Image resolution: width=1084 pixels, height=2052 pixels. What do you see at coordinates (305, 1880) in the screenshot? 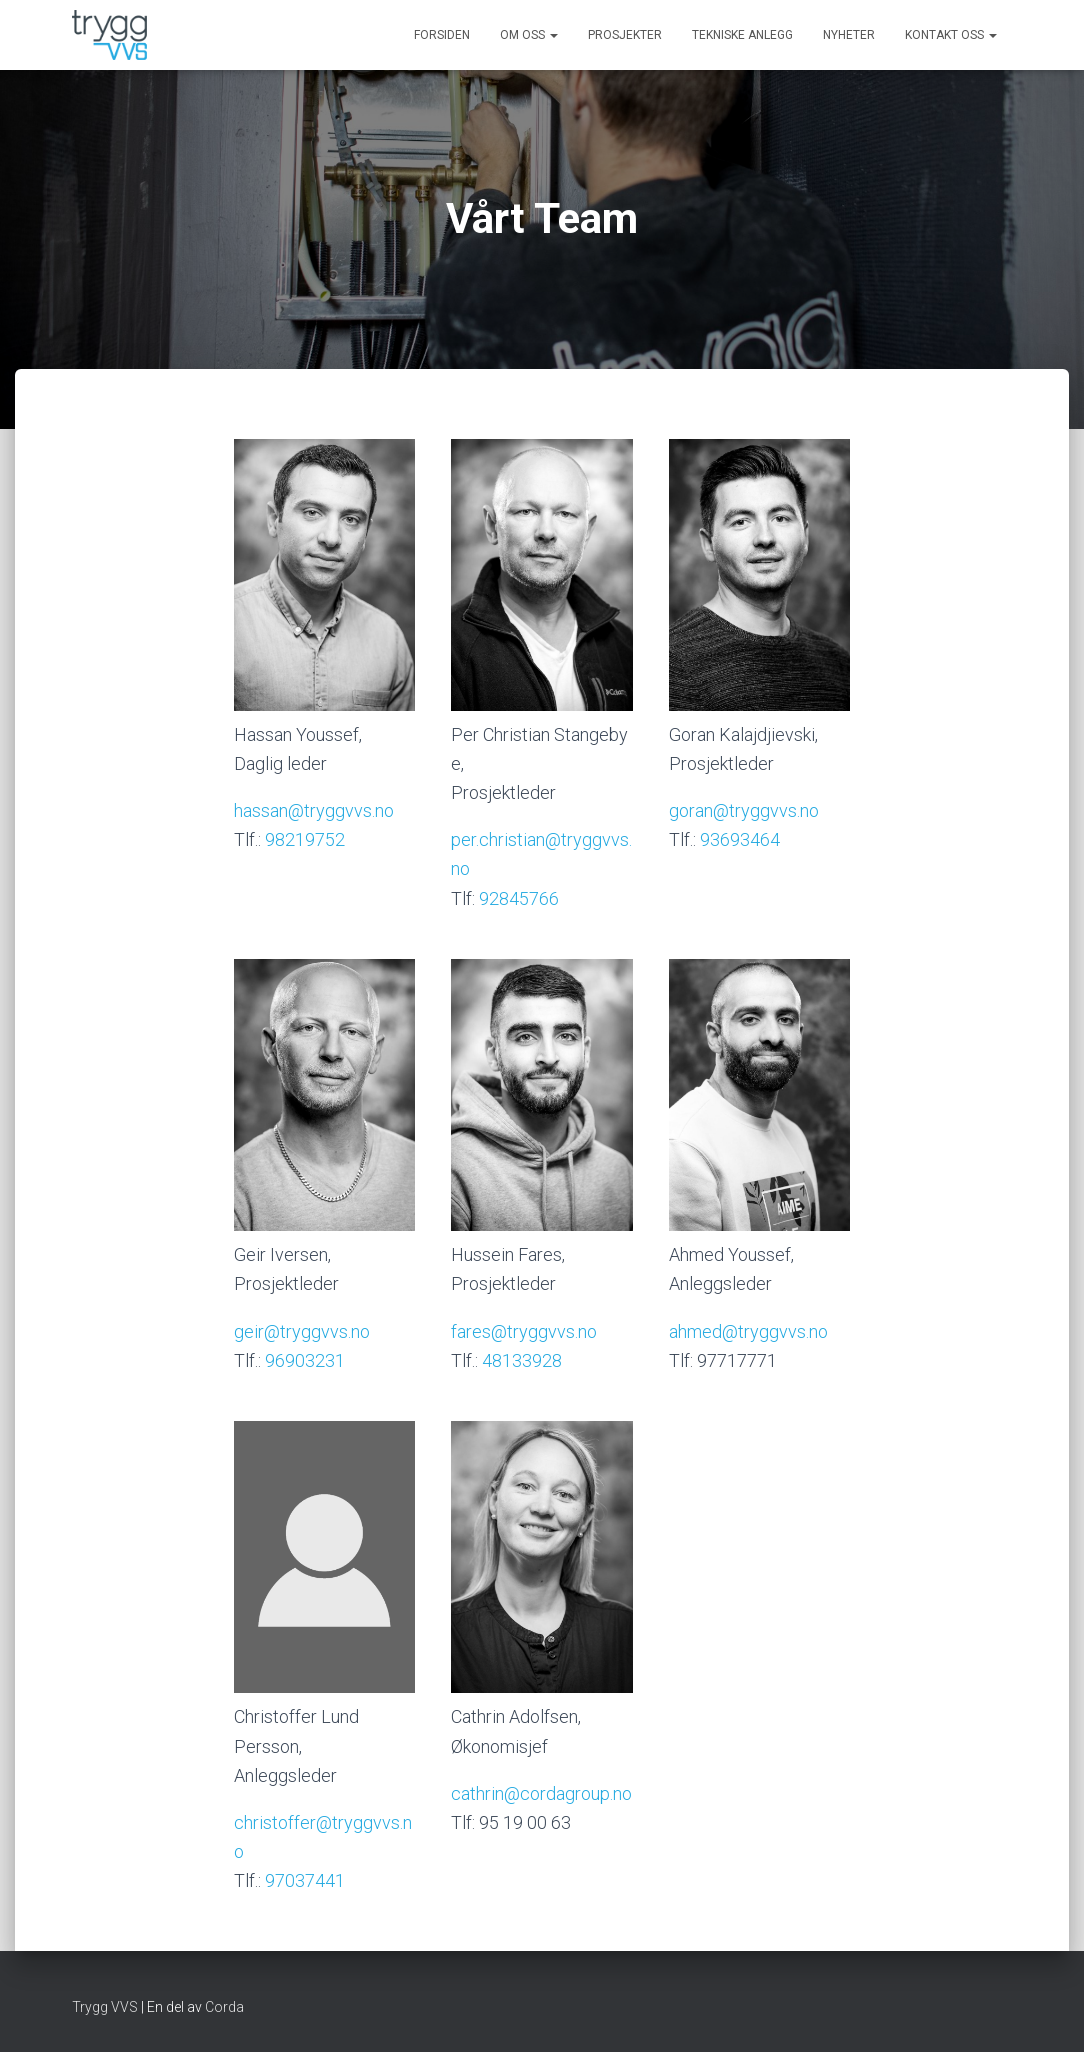
I see `97037441` at bounding box center [305, 1880].